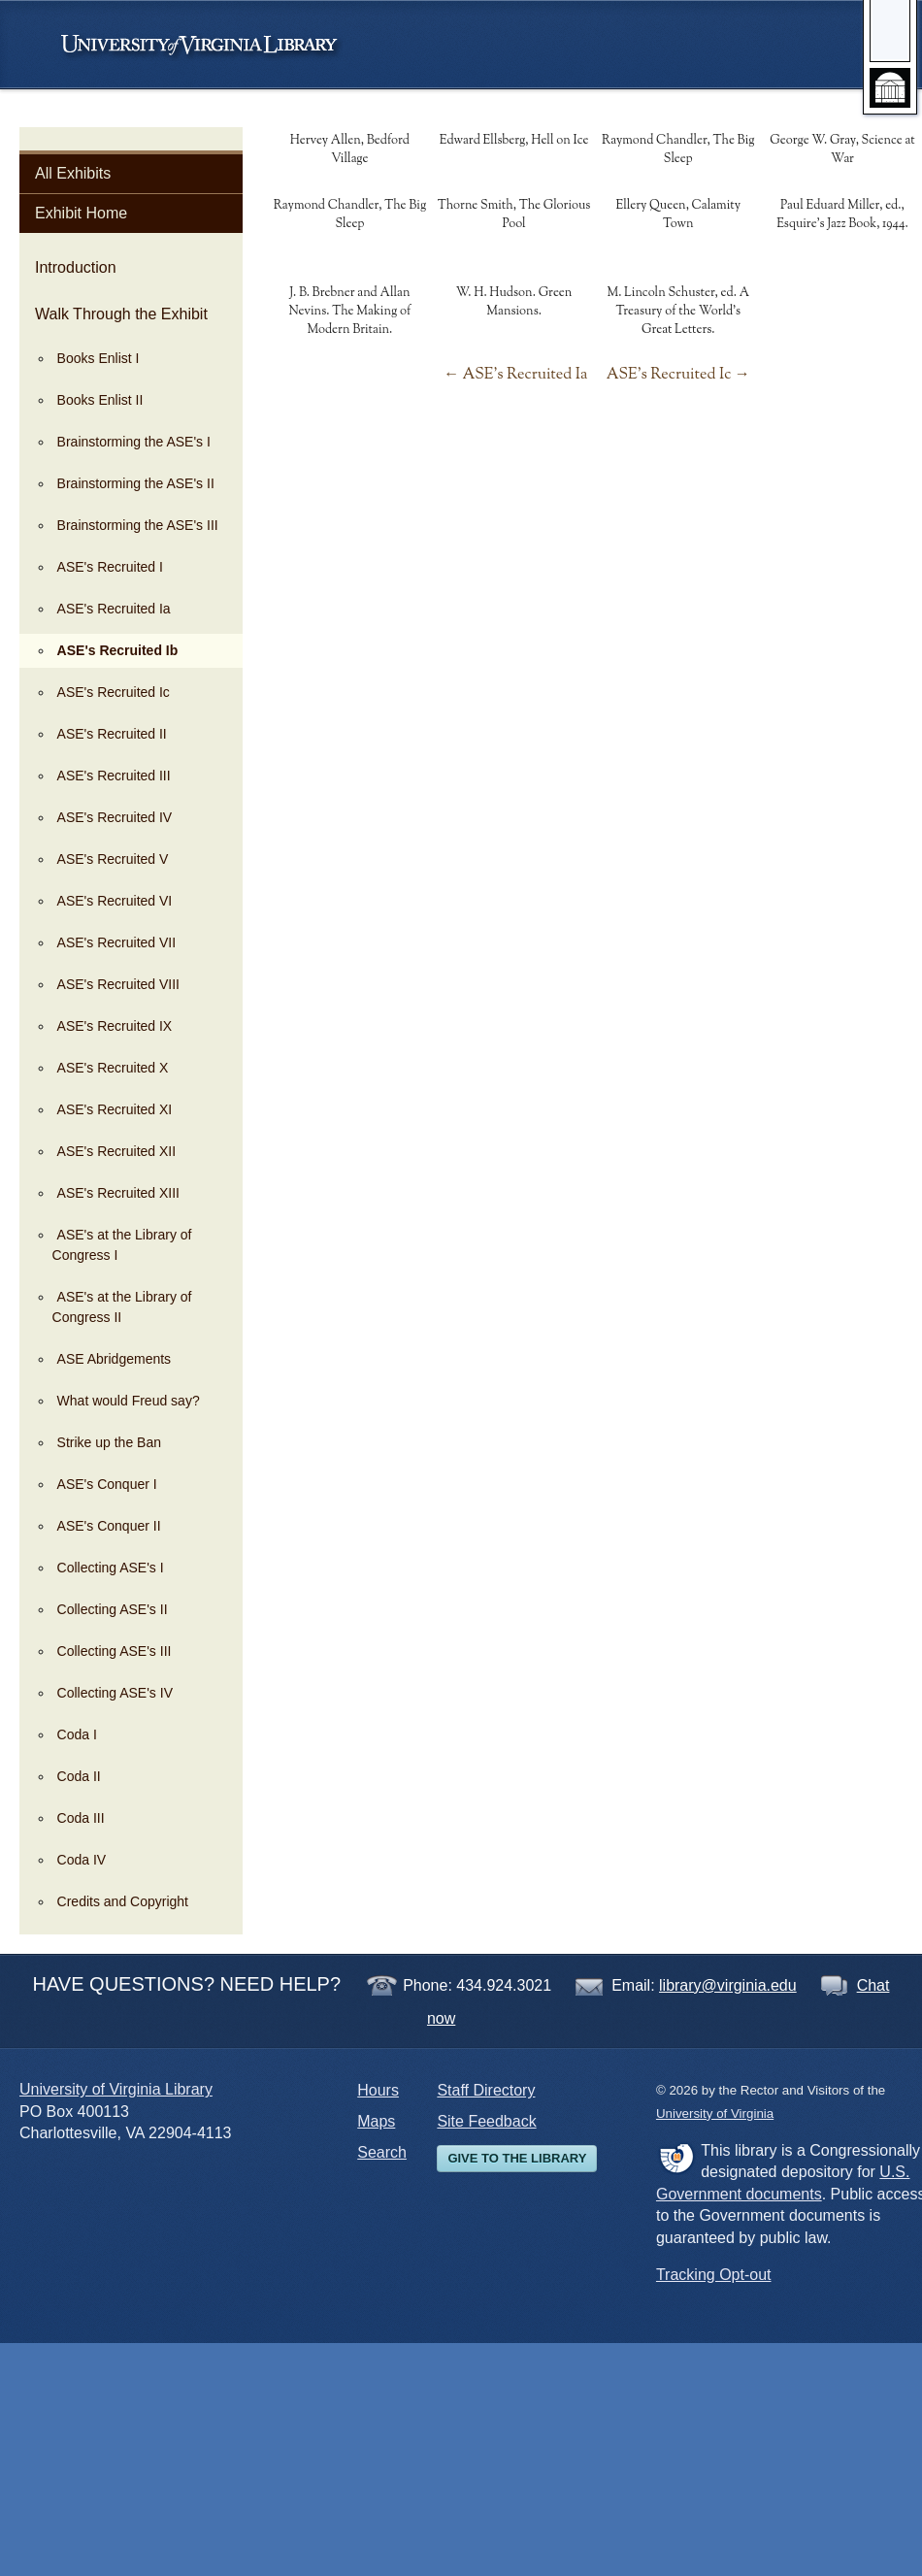  I want to click on ASE's Recruited V, so click(113, 859).